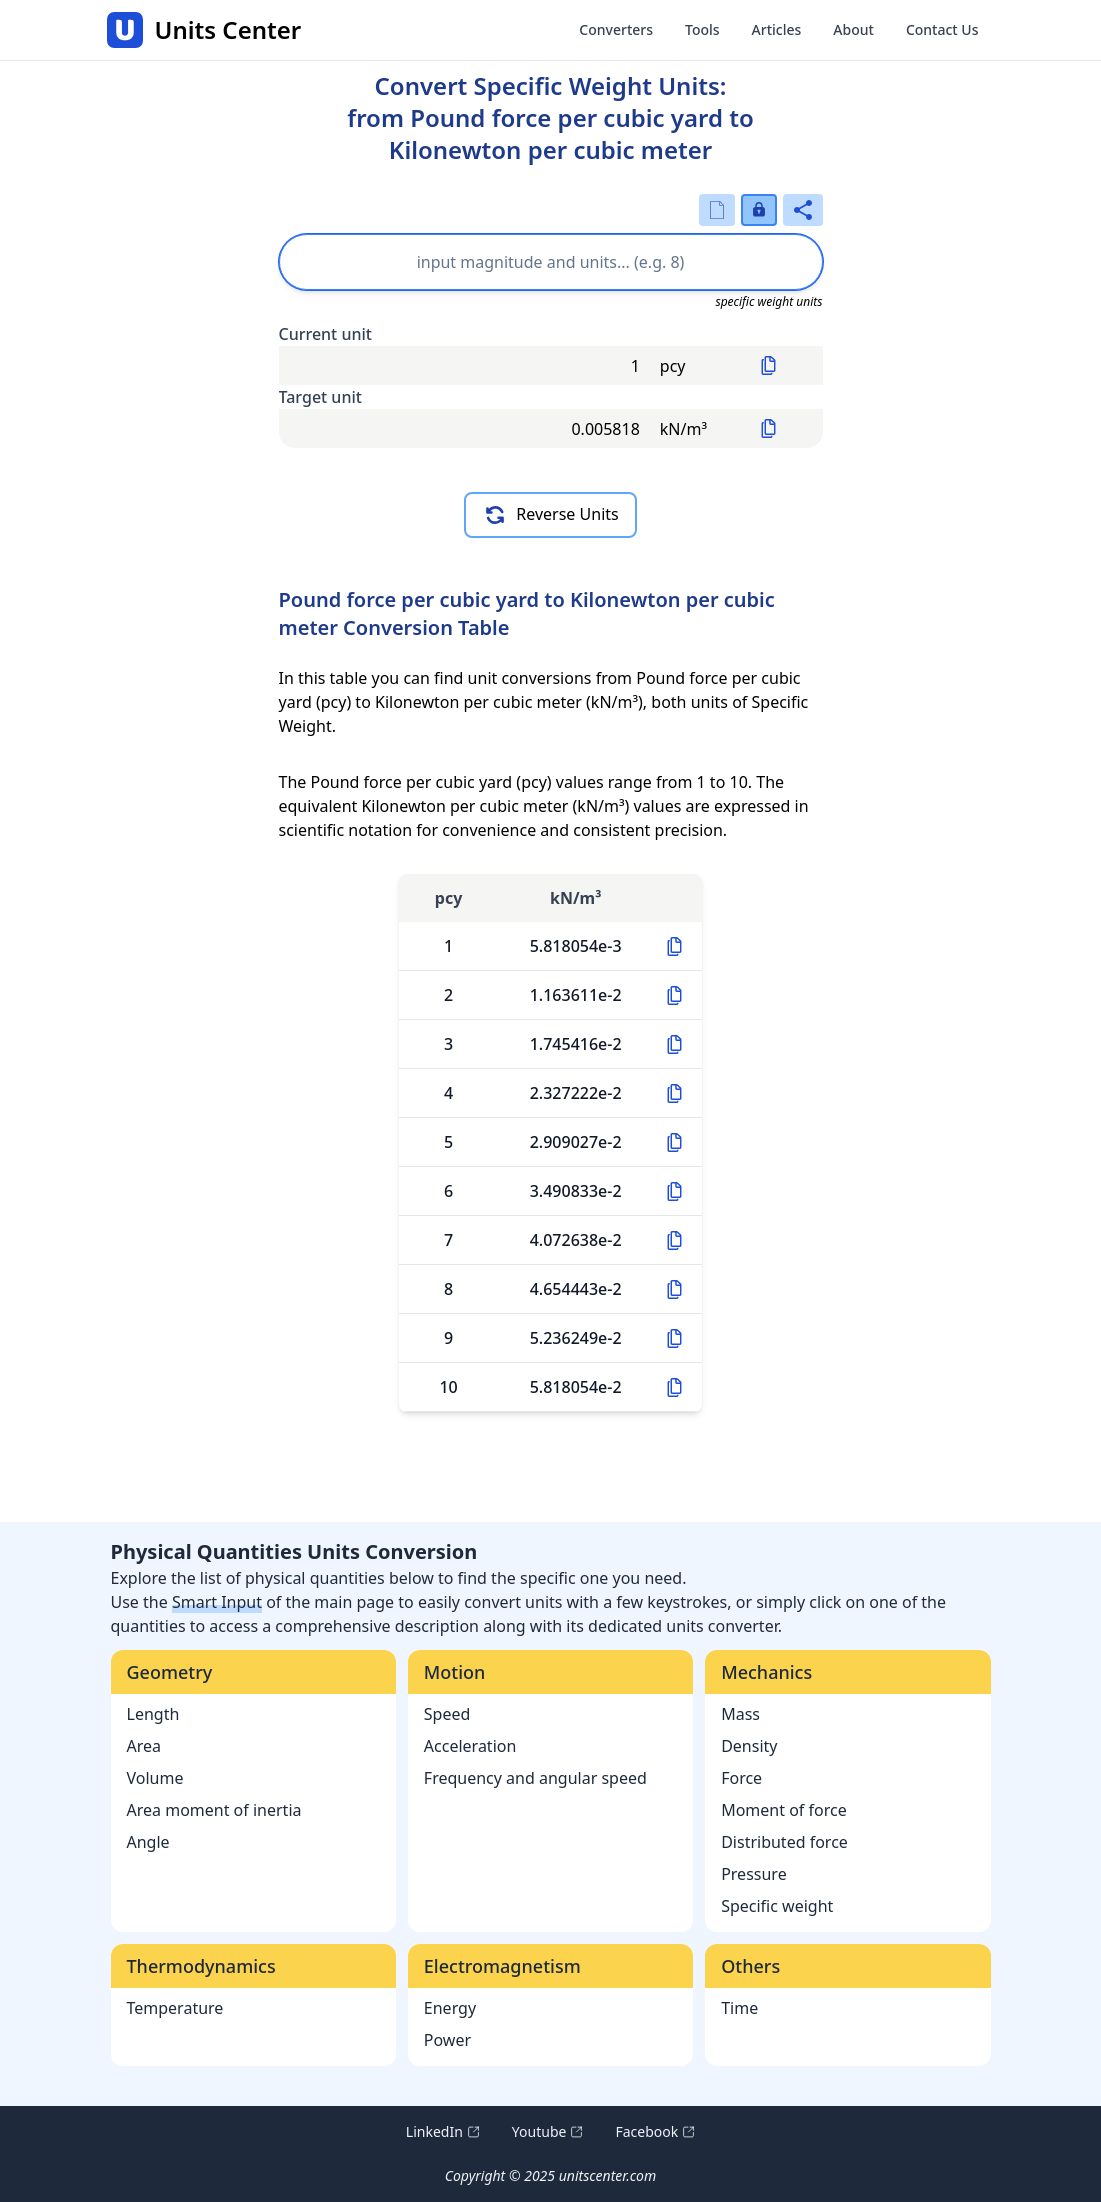 The height and width of the screenshot is (2202, 1101). I want to click on Volume, so click(155, 1778).